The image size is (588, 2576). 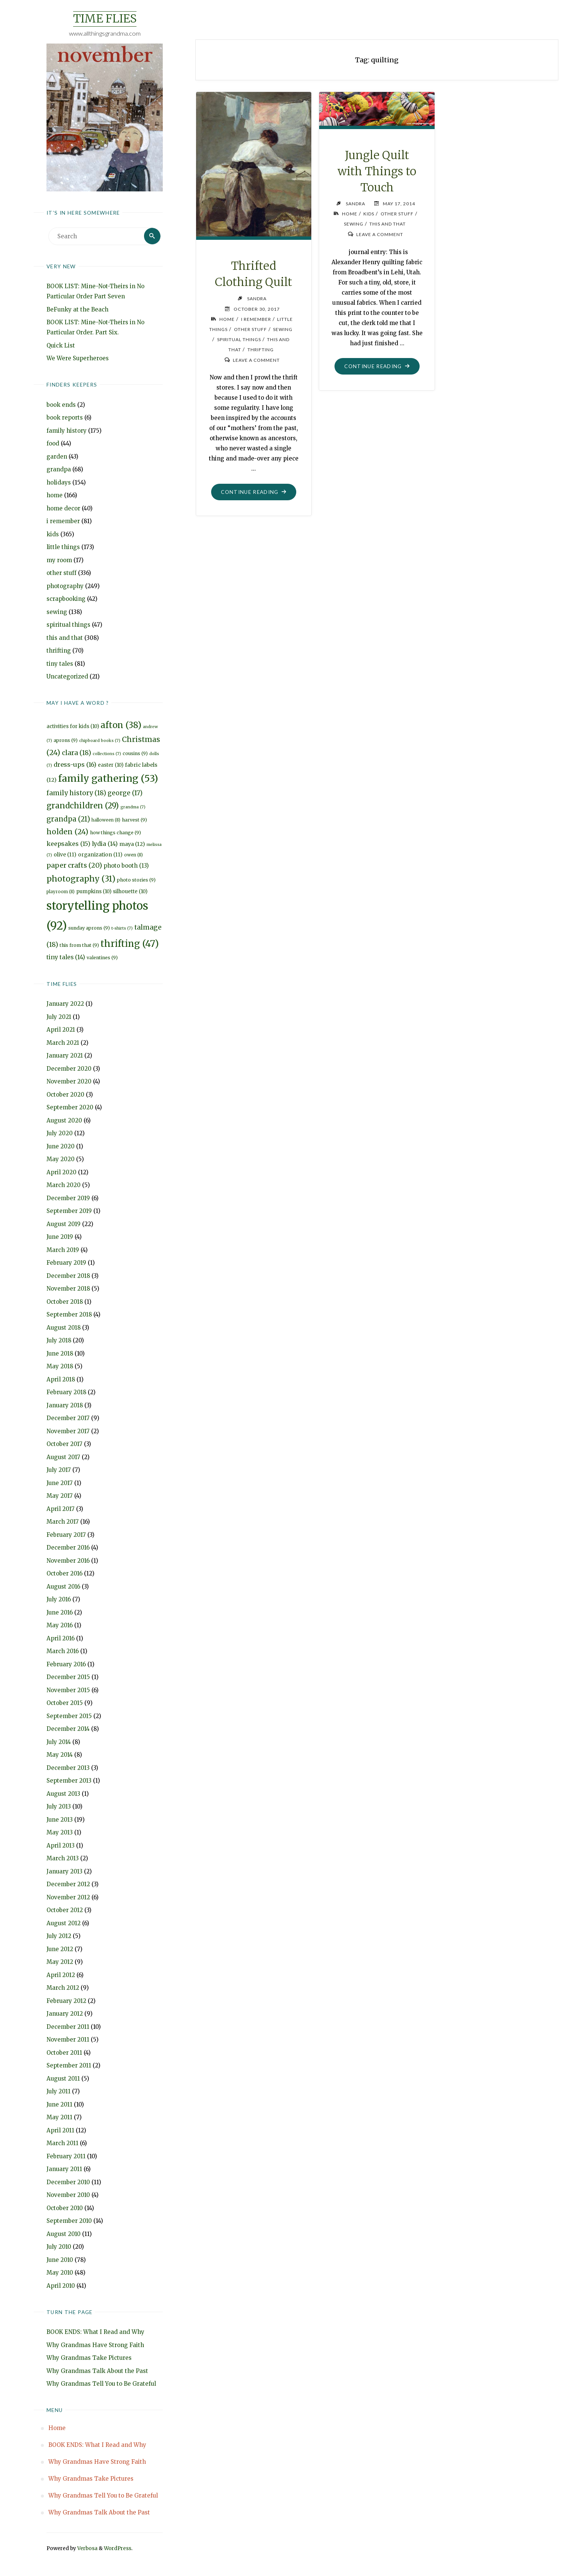 I want to click on my room, so click(x=59, y=560).